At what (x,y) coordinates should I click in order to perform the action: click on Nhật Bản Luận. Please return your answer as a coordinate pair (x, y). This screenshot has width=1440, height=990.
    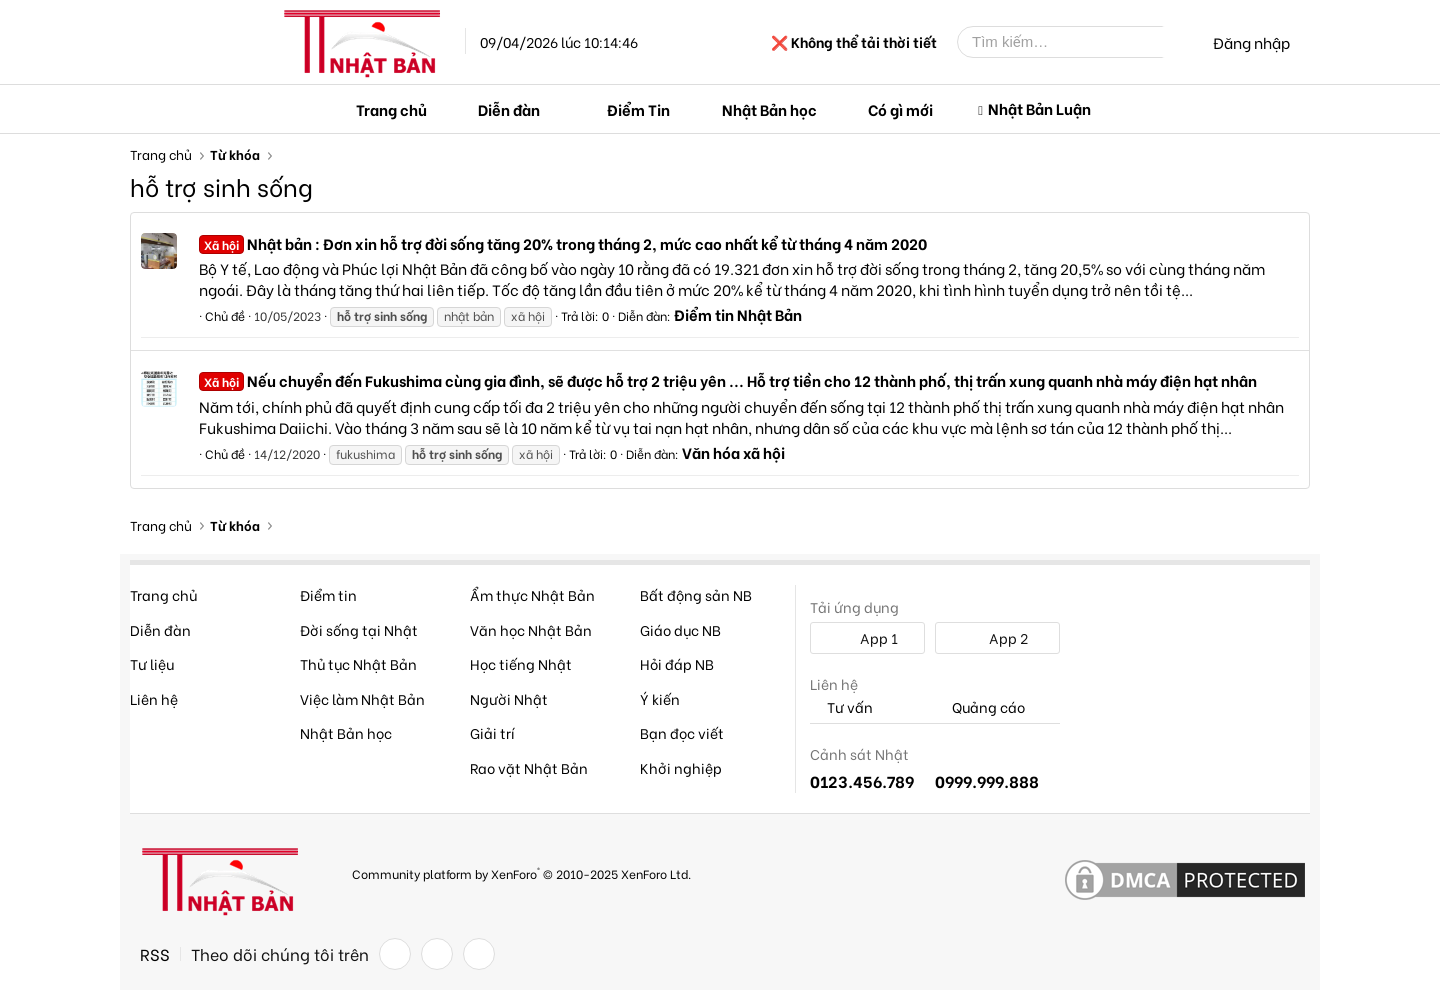
    Looking at the image, I should click on (1039, 108).